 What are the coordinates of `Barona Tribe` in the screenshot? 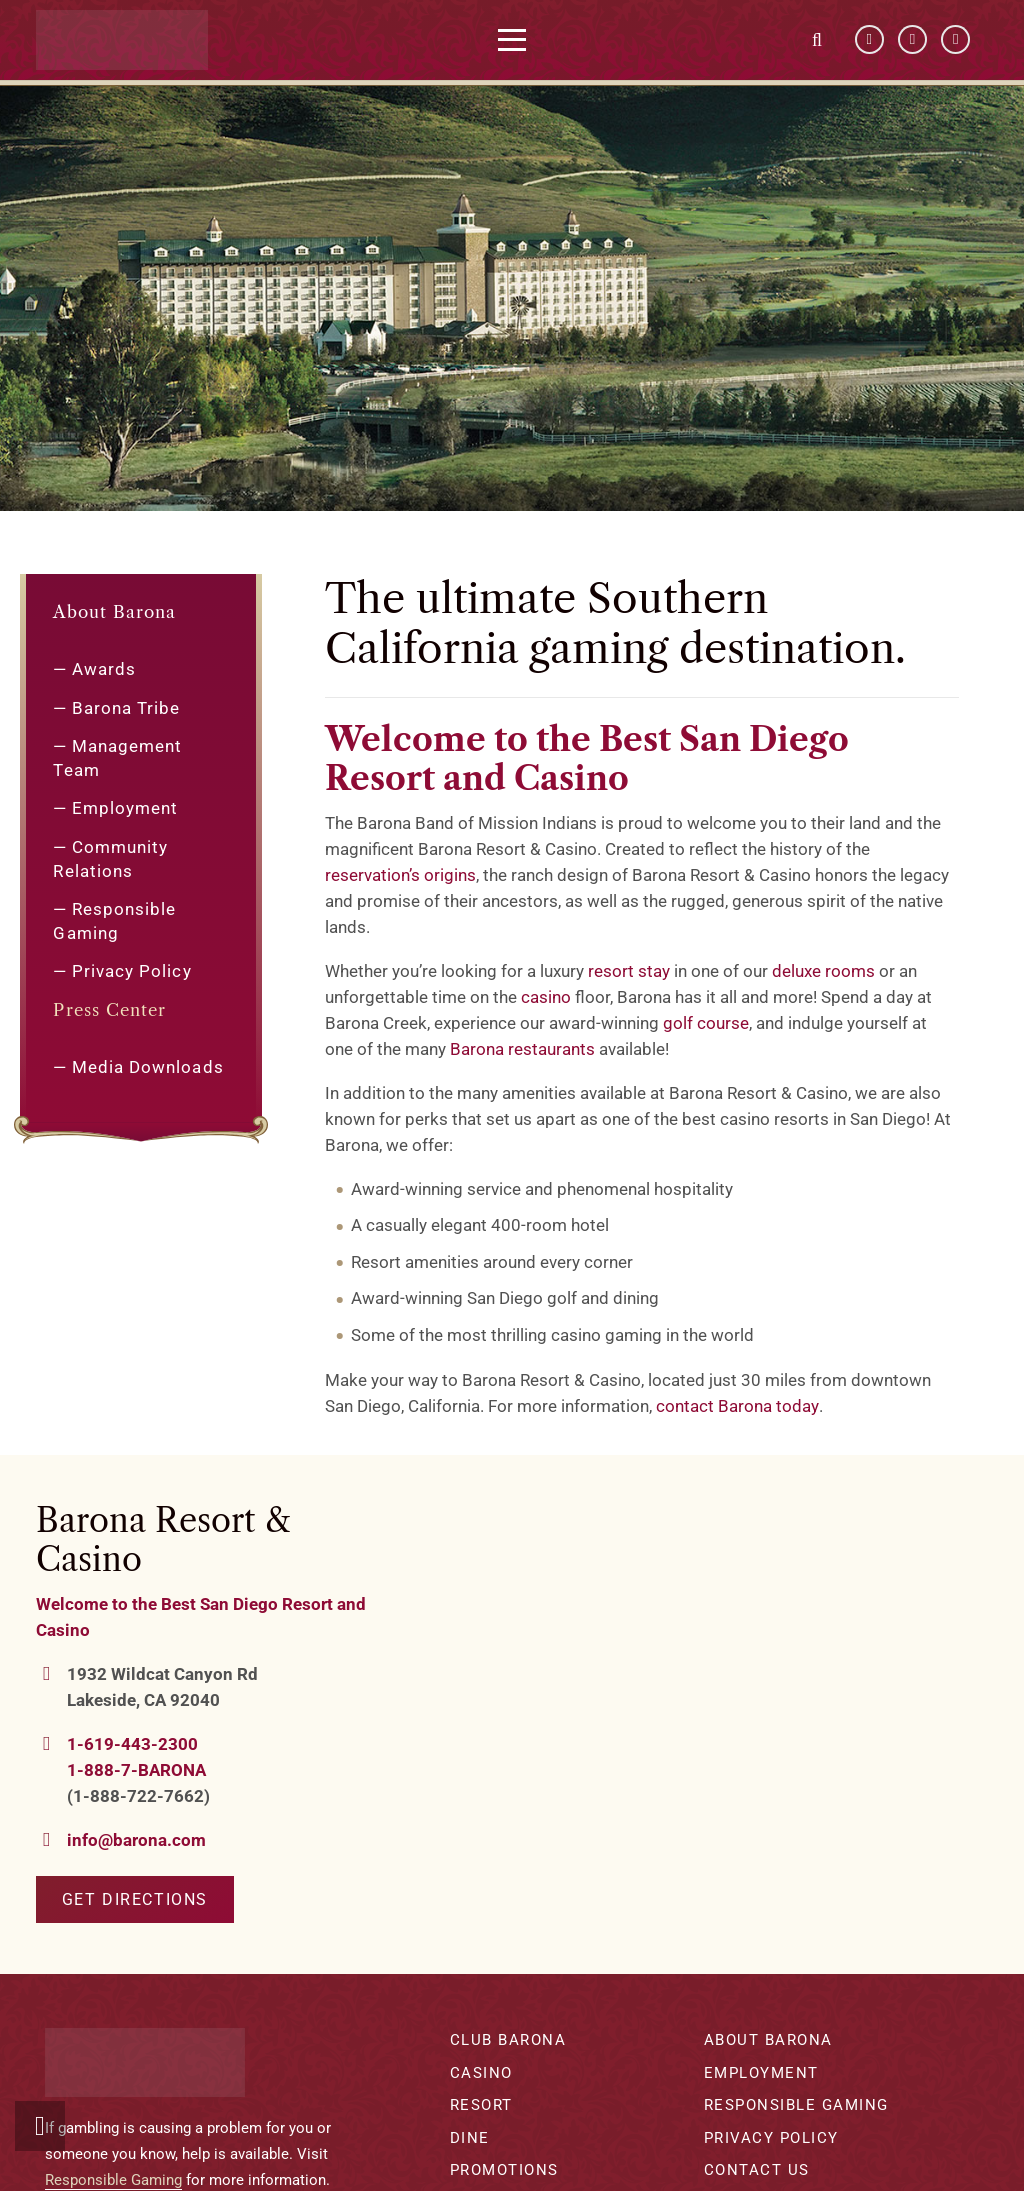 It's located at (126, 708).